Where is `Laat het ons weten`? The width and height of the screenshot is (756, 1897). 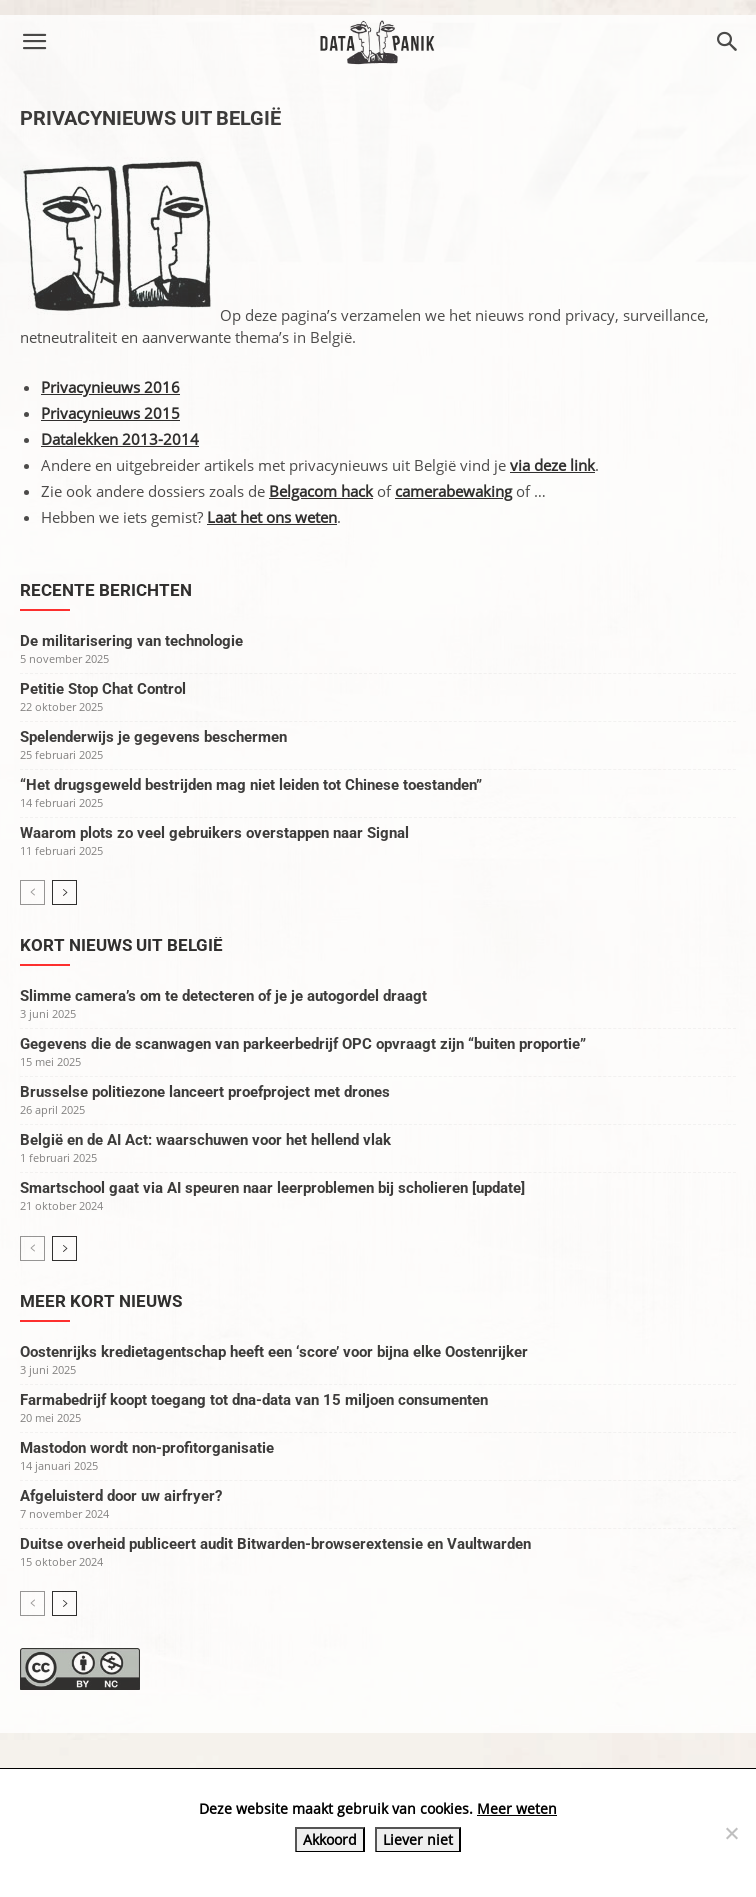
Laat het ons weten is located at coordinates (272, 517).